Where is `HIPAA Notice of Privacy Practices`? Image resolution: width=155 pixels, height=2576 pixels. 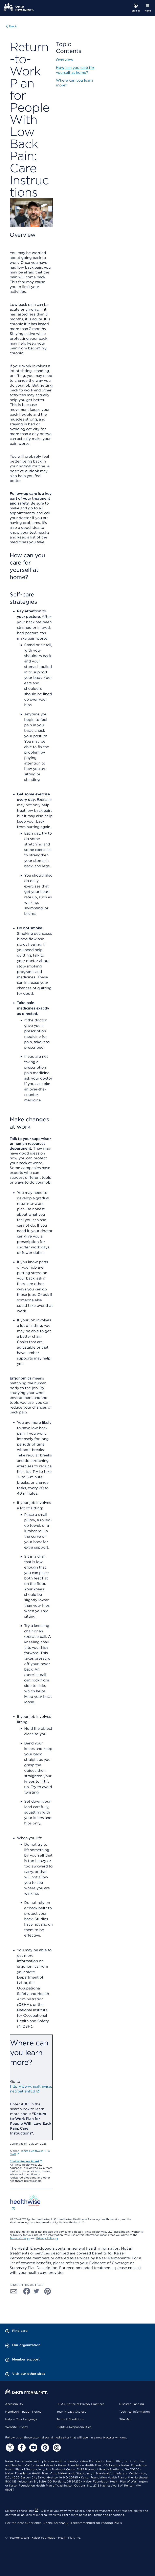 HIPAA Notice of Privacy Practices is located at coordinates (80, 2404).